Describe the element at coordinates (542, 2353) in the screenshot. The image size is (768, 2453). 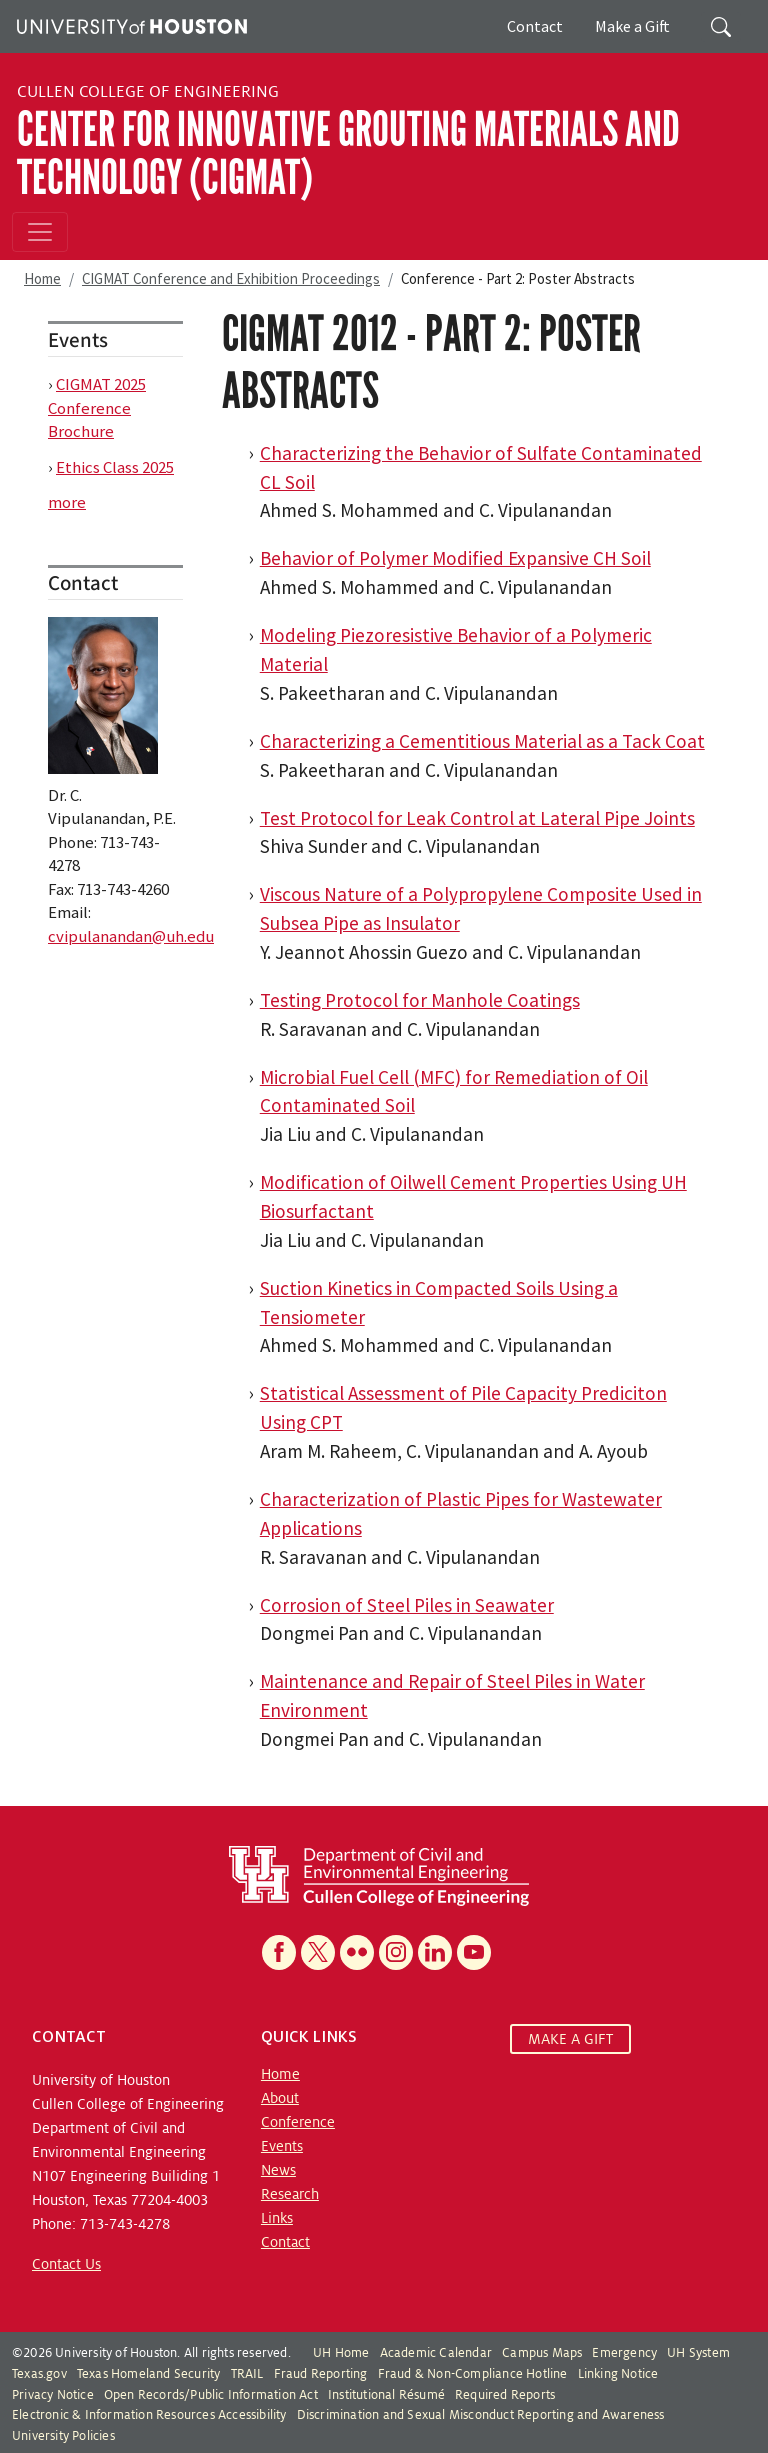
I see `Campus Maps` at that location.